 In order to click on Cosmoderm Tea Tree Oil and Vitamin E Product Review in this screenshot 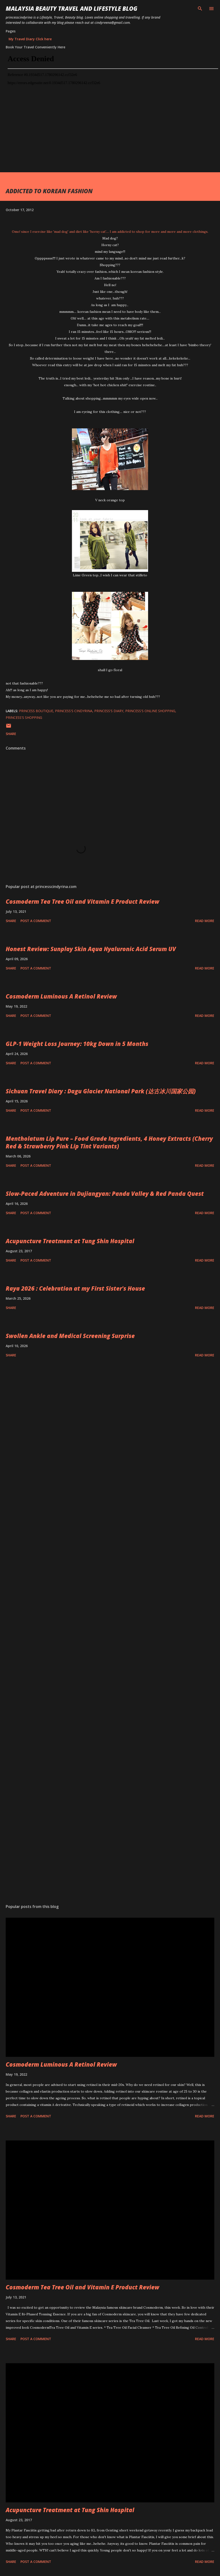, I will do `click(82, 901)`.